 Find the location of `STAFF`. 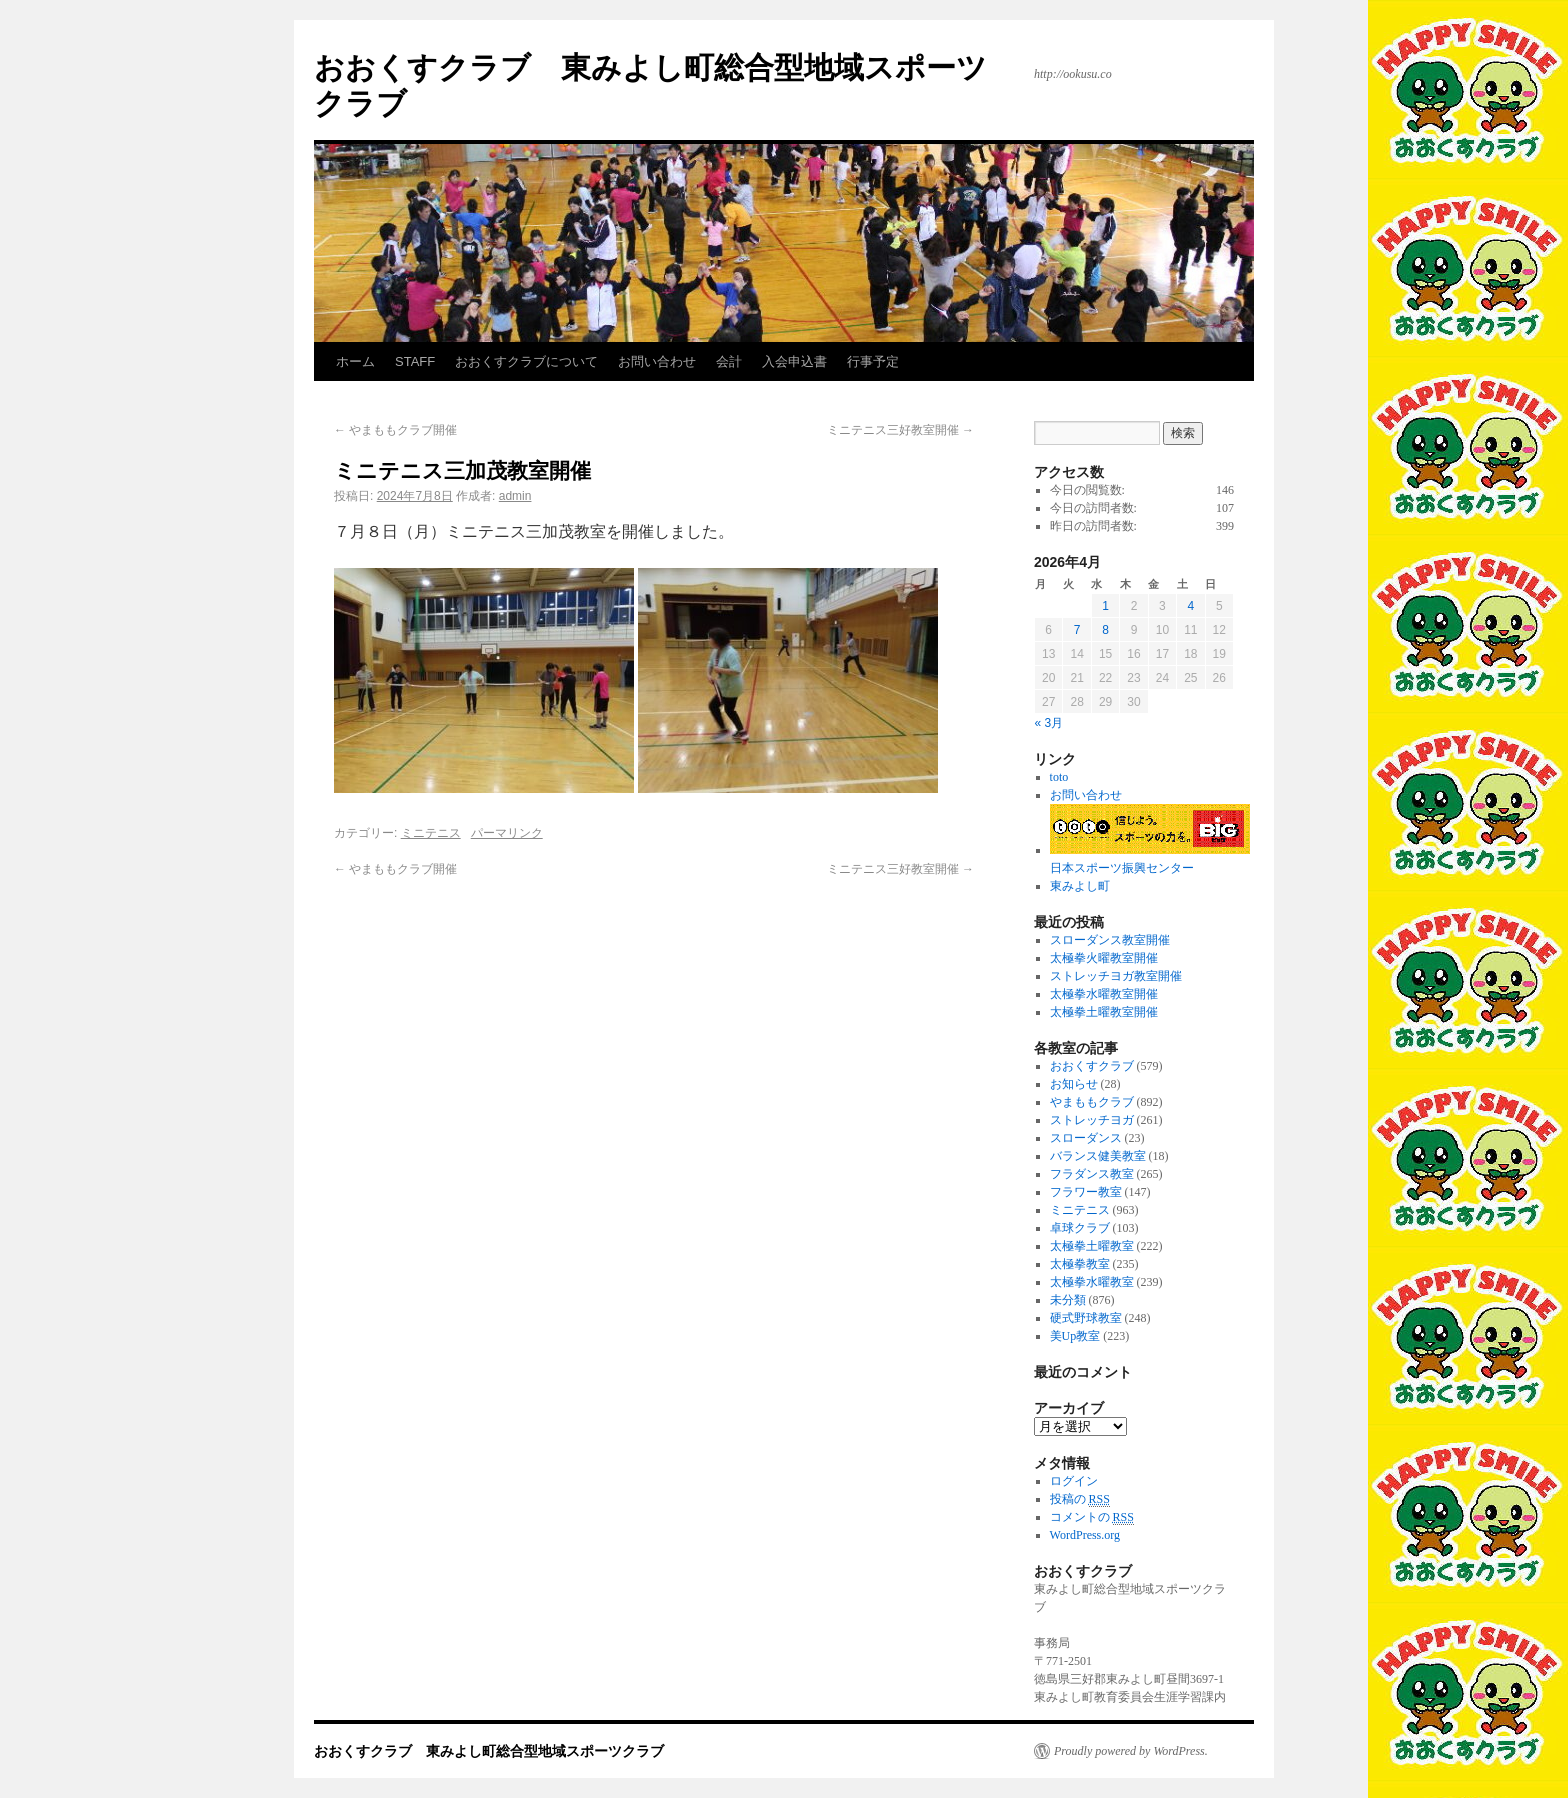

STAFF is located at coordinates (415, 361).